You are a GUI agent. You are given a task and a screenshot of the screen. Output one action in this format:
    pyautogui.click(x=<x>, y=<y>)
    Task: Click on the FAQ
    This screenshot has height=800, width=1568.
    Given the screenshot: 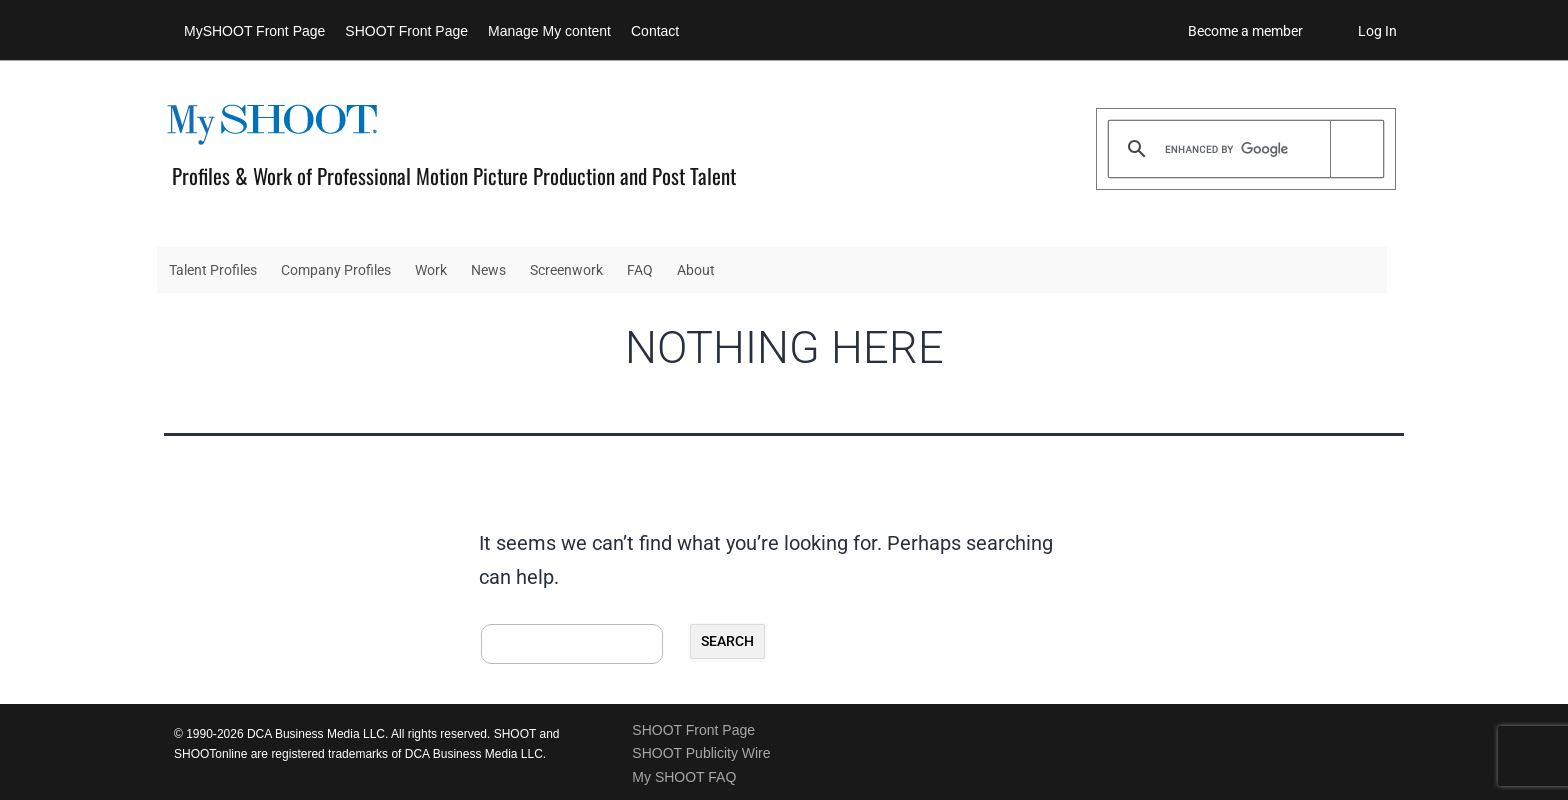 What is the action you would take?
    pyautogui.click(x=640, y=270)
    